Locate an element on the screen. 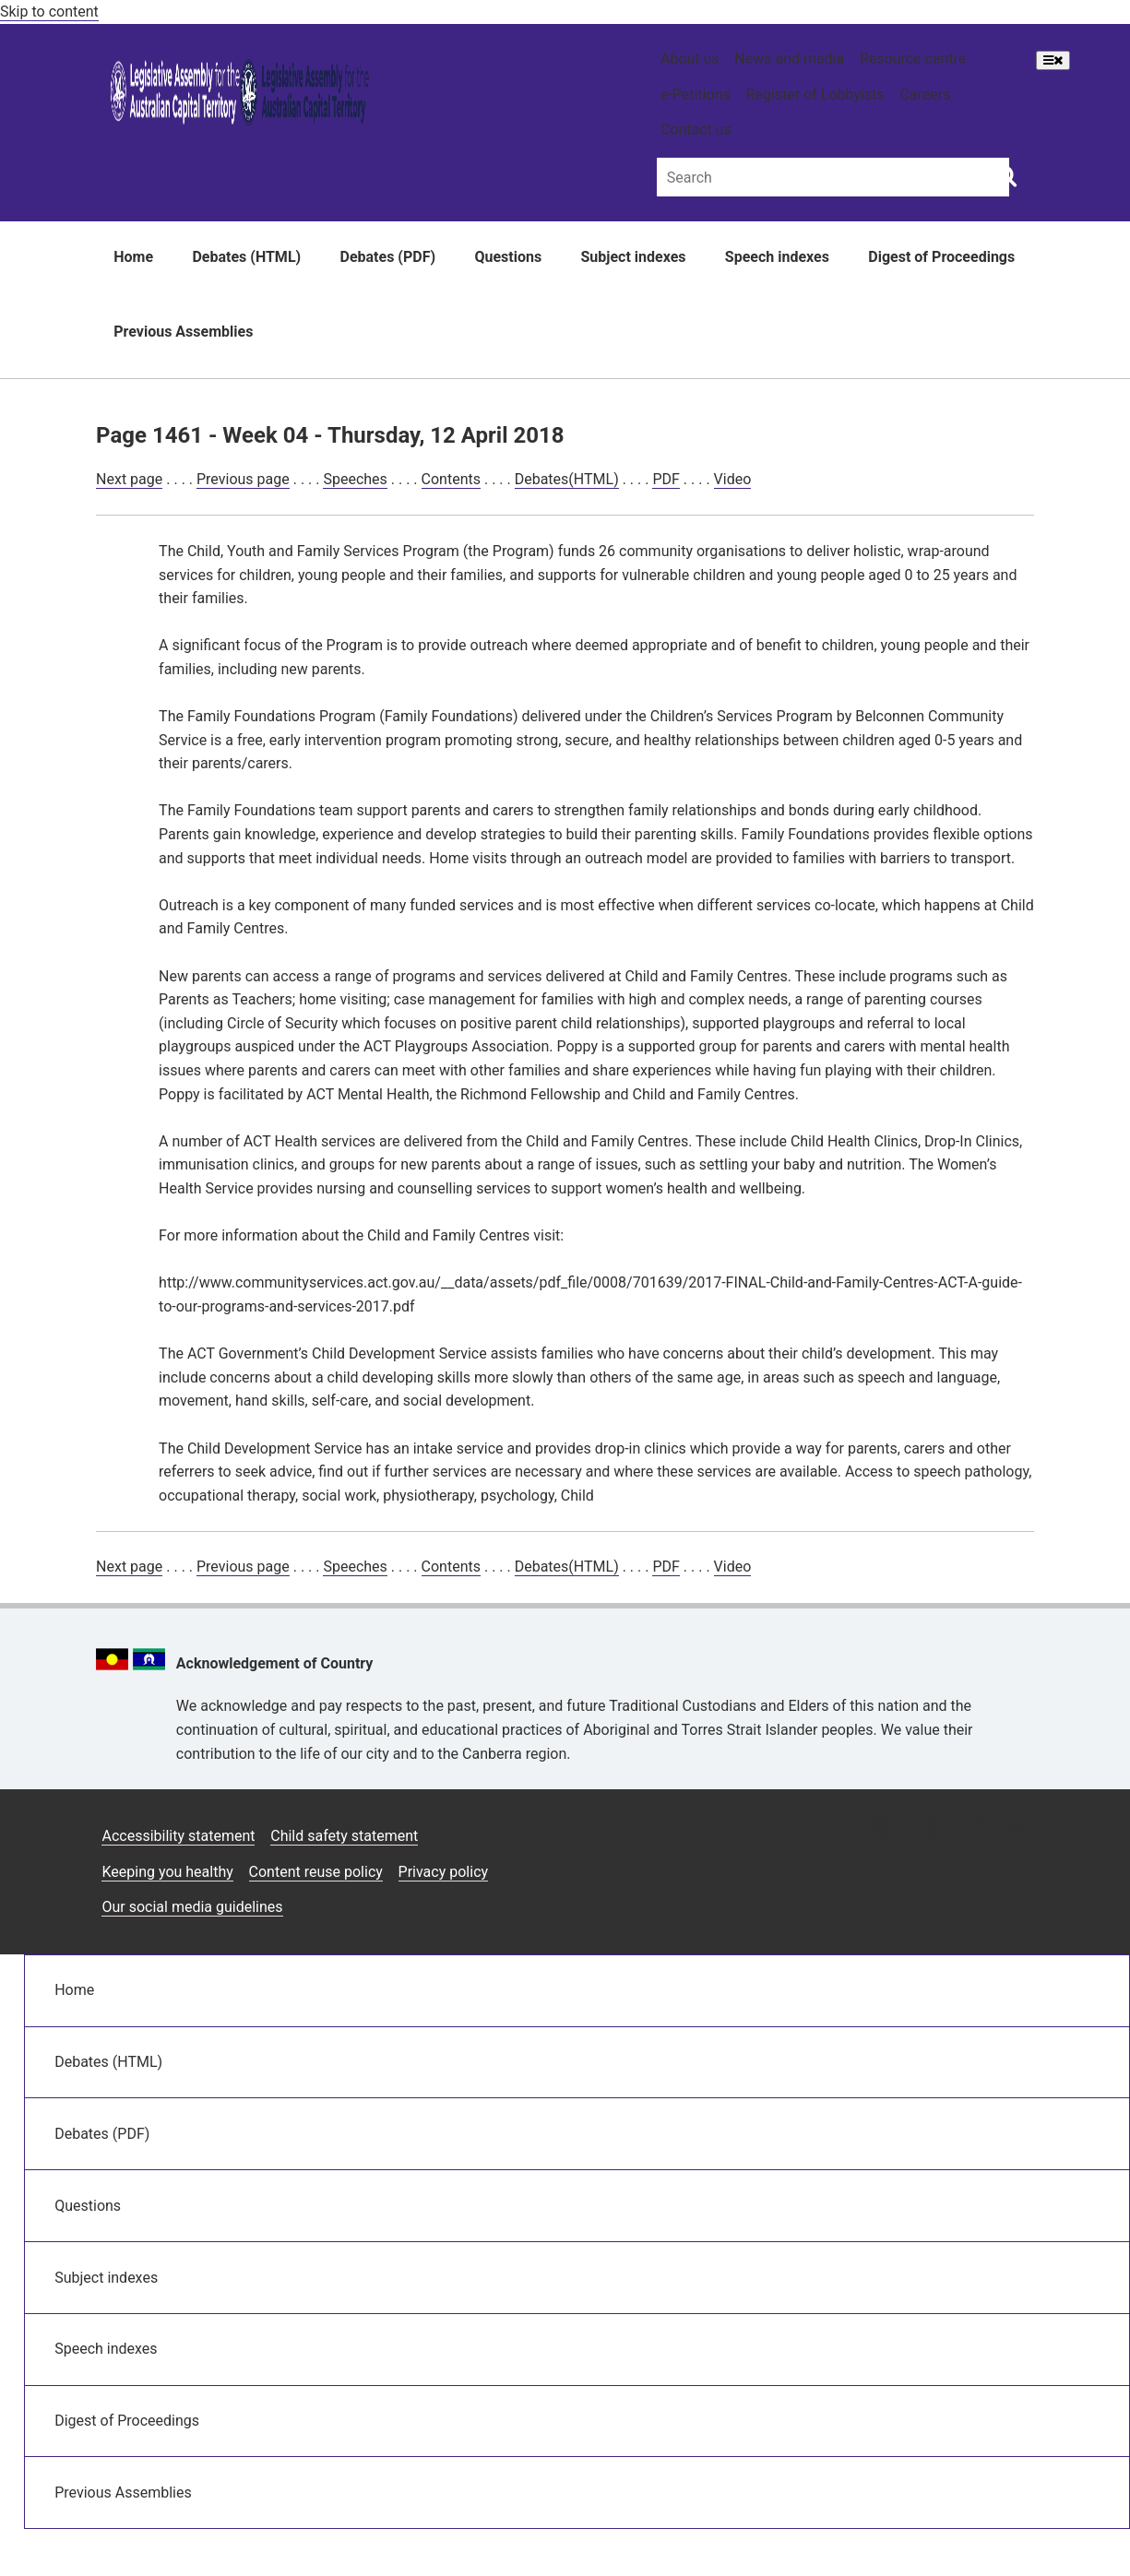  Previous page is located at coordinates (243, 479).